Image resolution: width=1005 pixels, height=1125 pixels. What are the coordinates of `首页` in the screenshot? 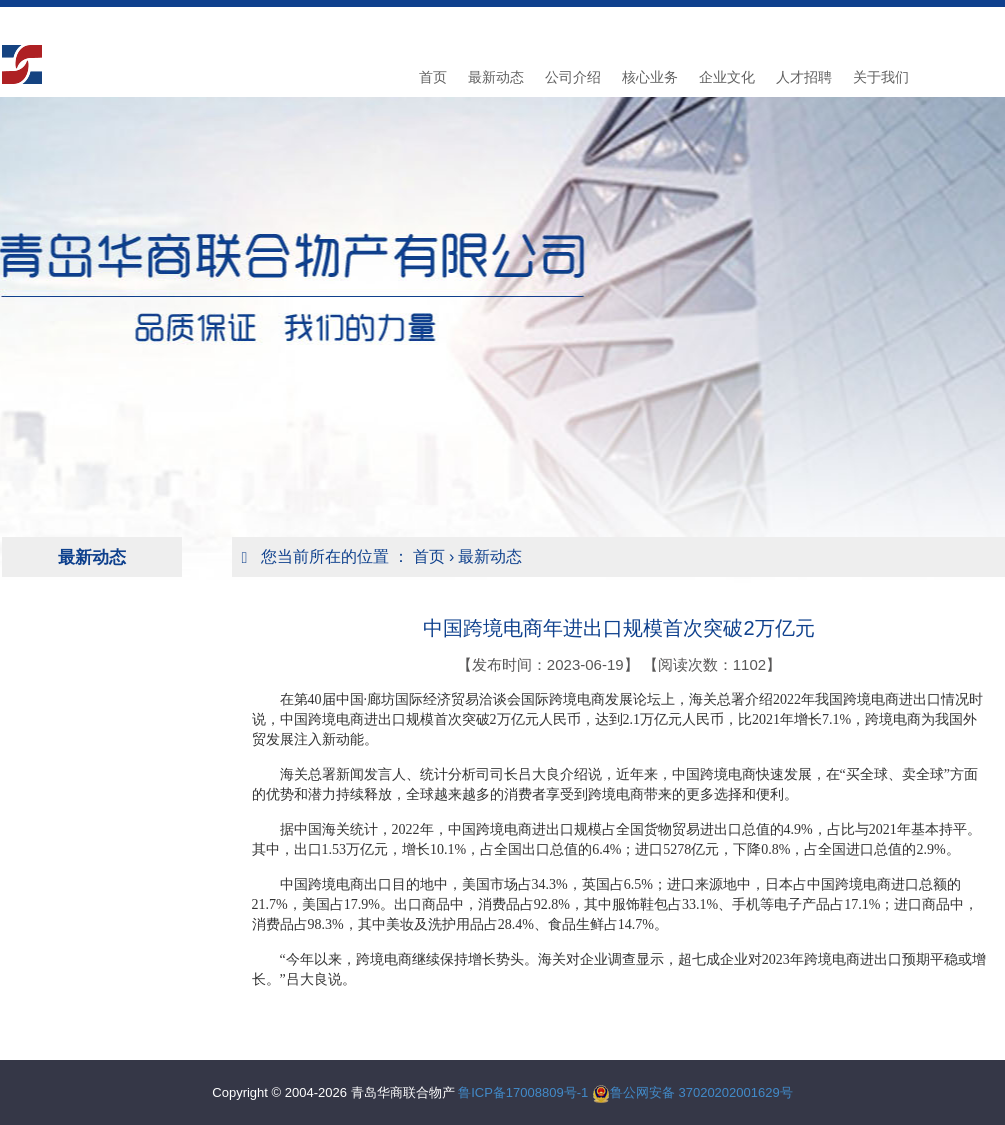 It's located at (433, 77).